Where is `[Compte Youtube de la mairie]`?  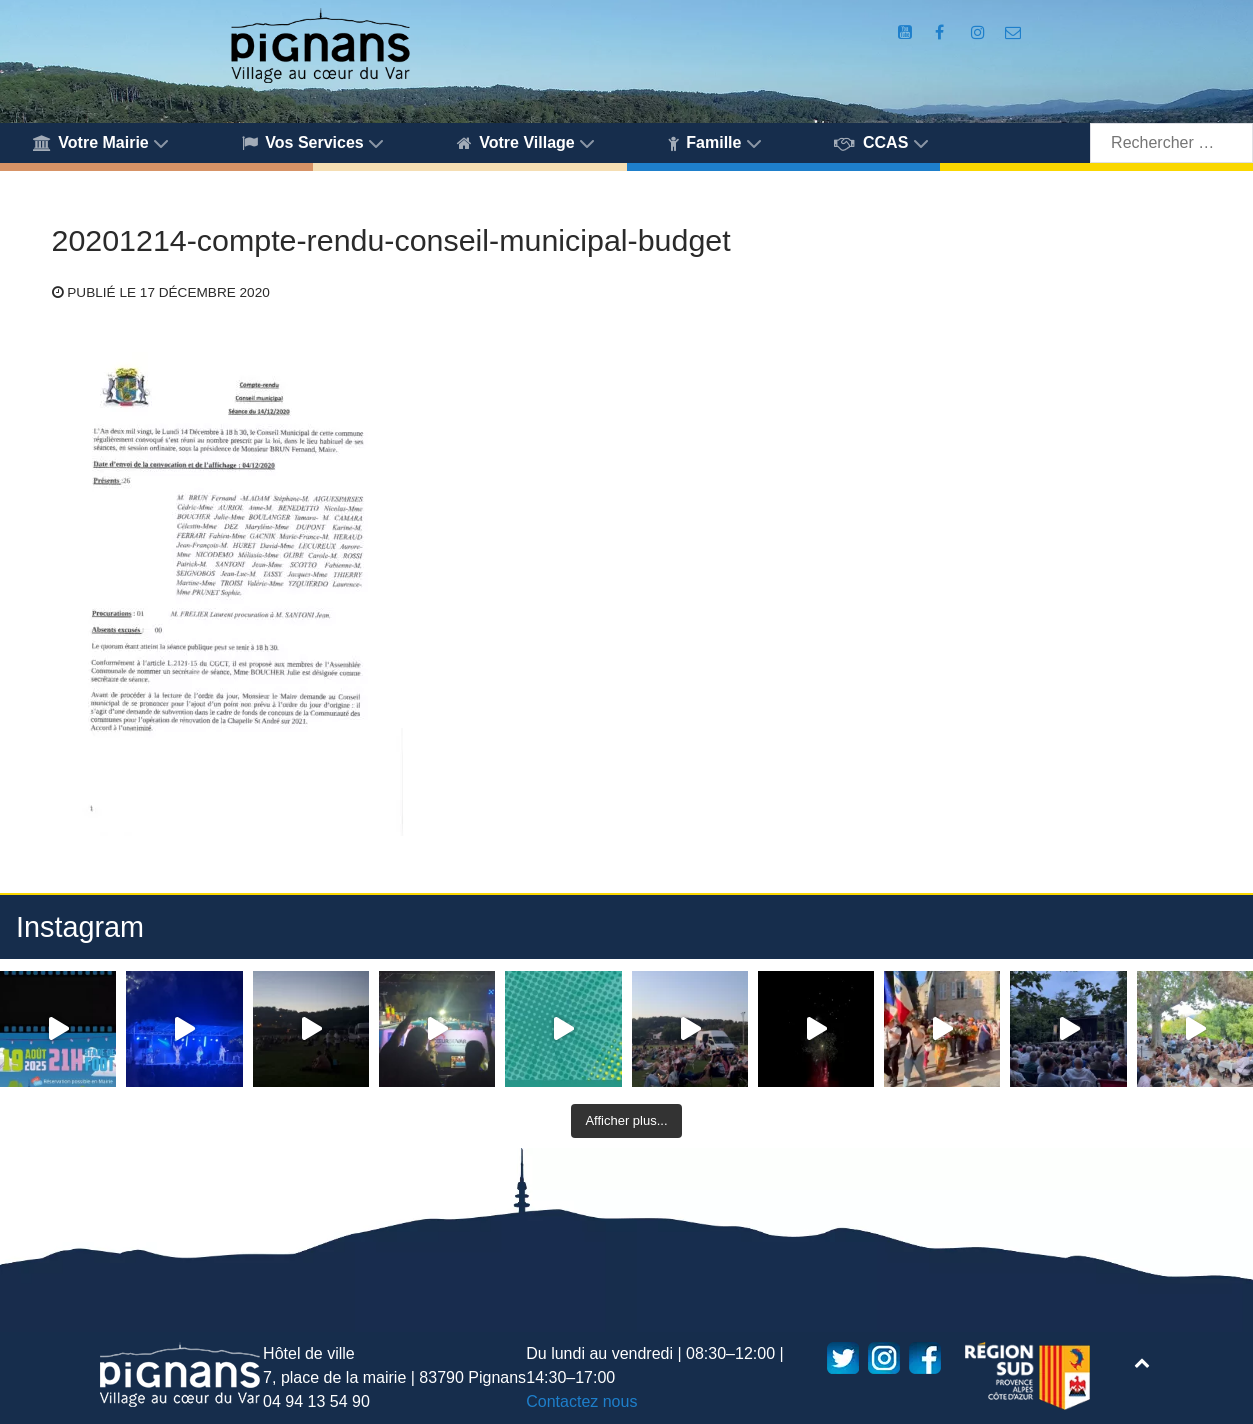
[Compte Youtube de la mairie] is located at coordinates (907, 32).